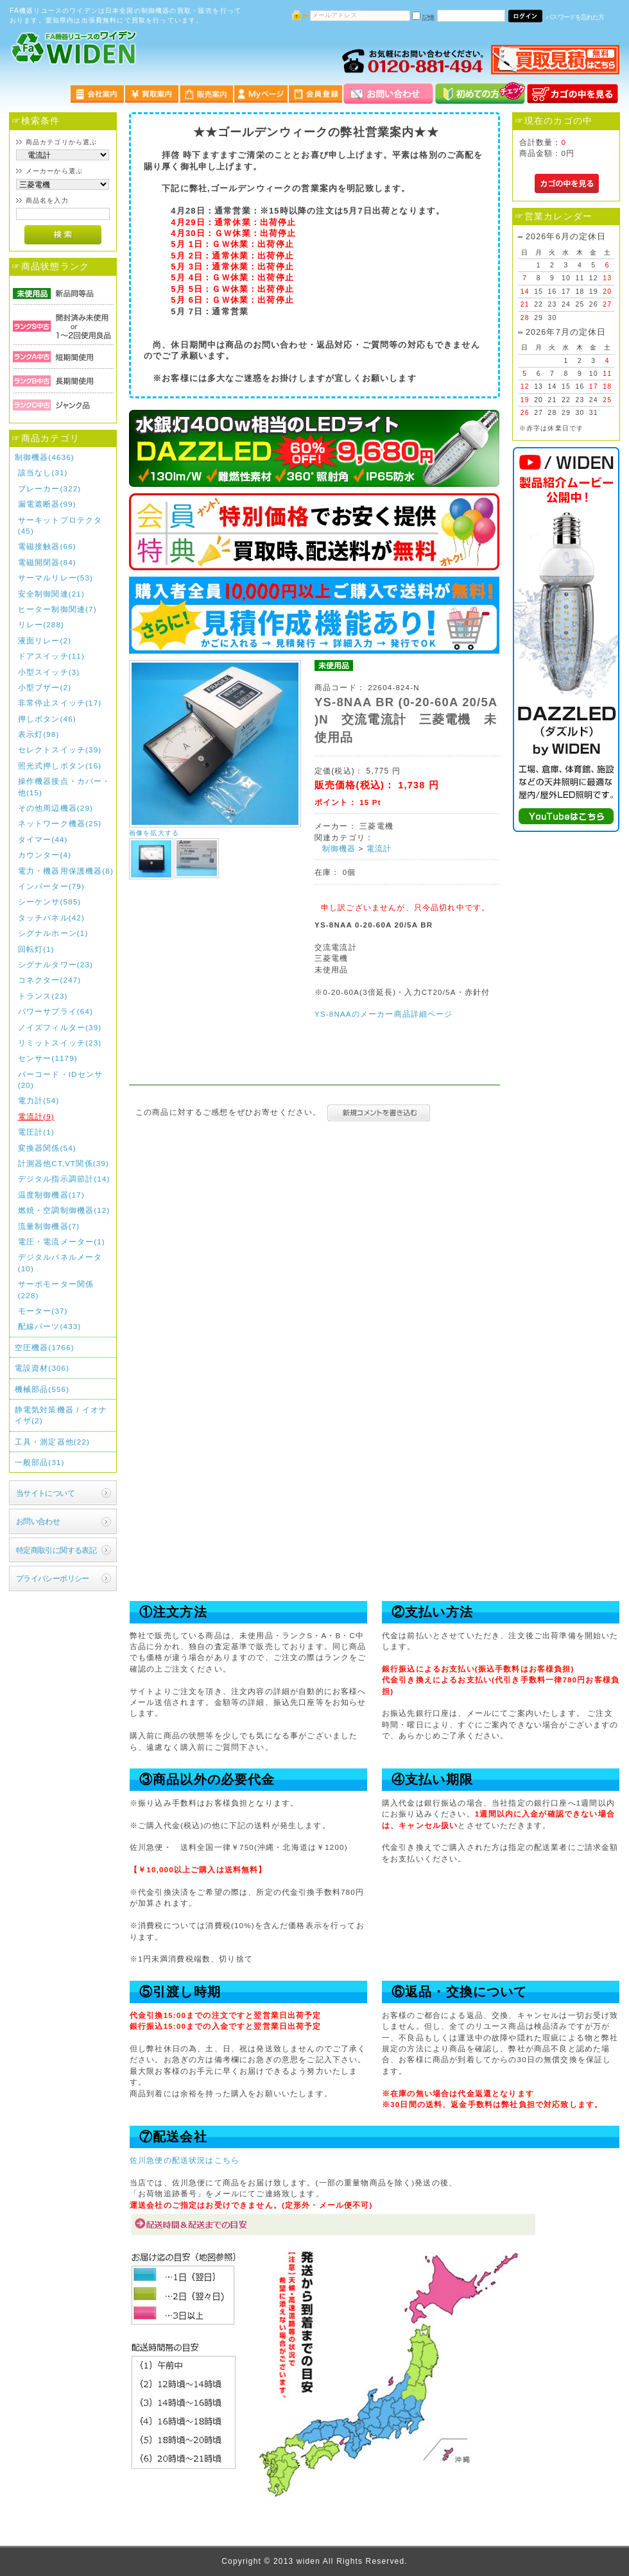 The width and height of the screenshot is (629, 2576). I want to click on 安全制御関連(21), so click(51, 593).